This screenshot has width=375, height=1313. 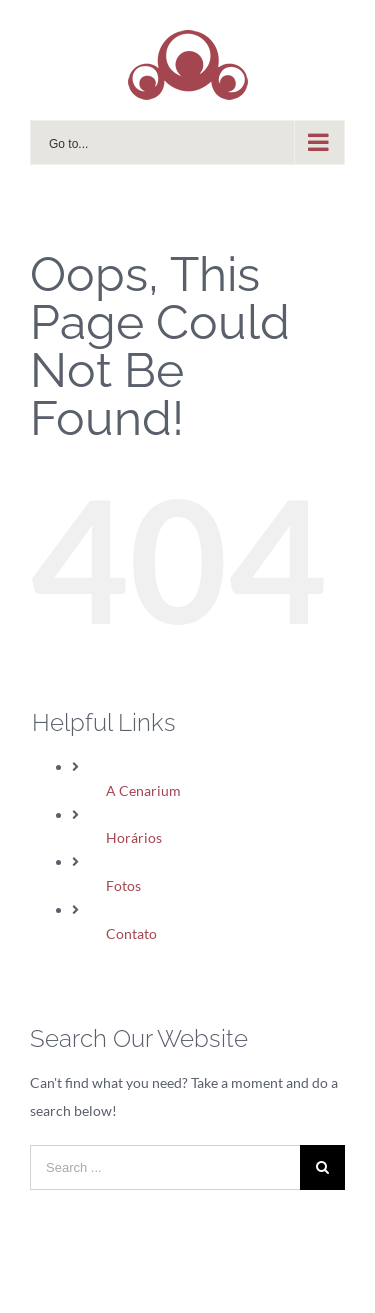 I want to click on Fotos, so click(x=123, y=885).